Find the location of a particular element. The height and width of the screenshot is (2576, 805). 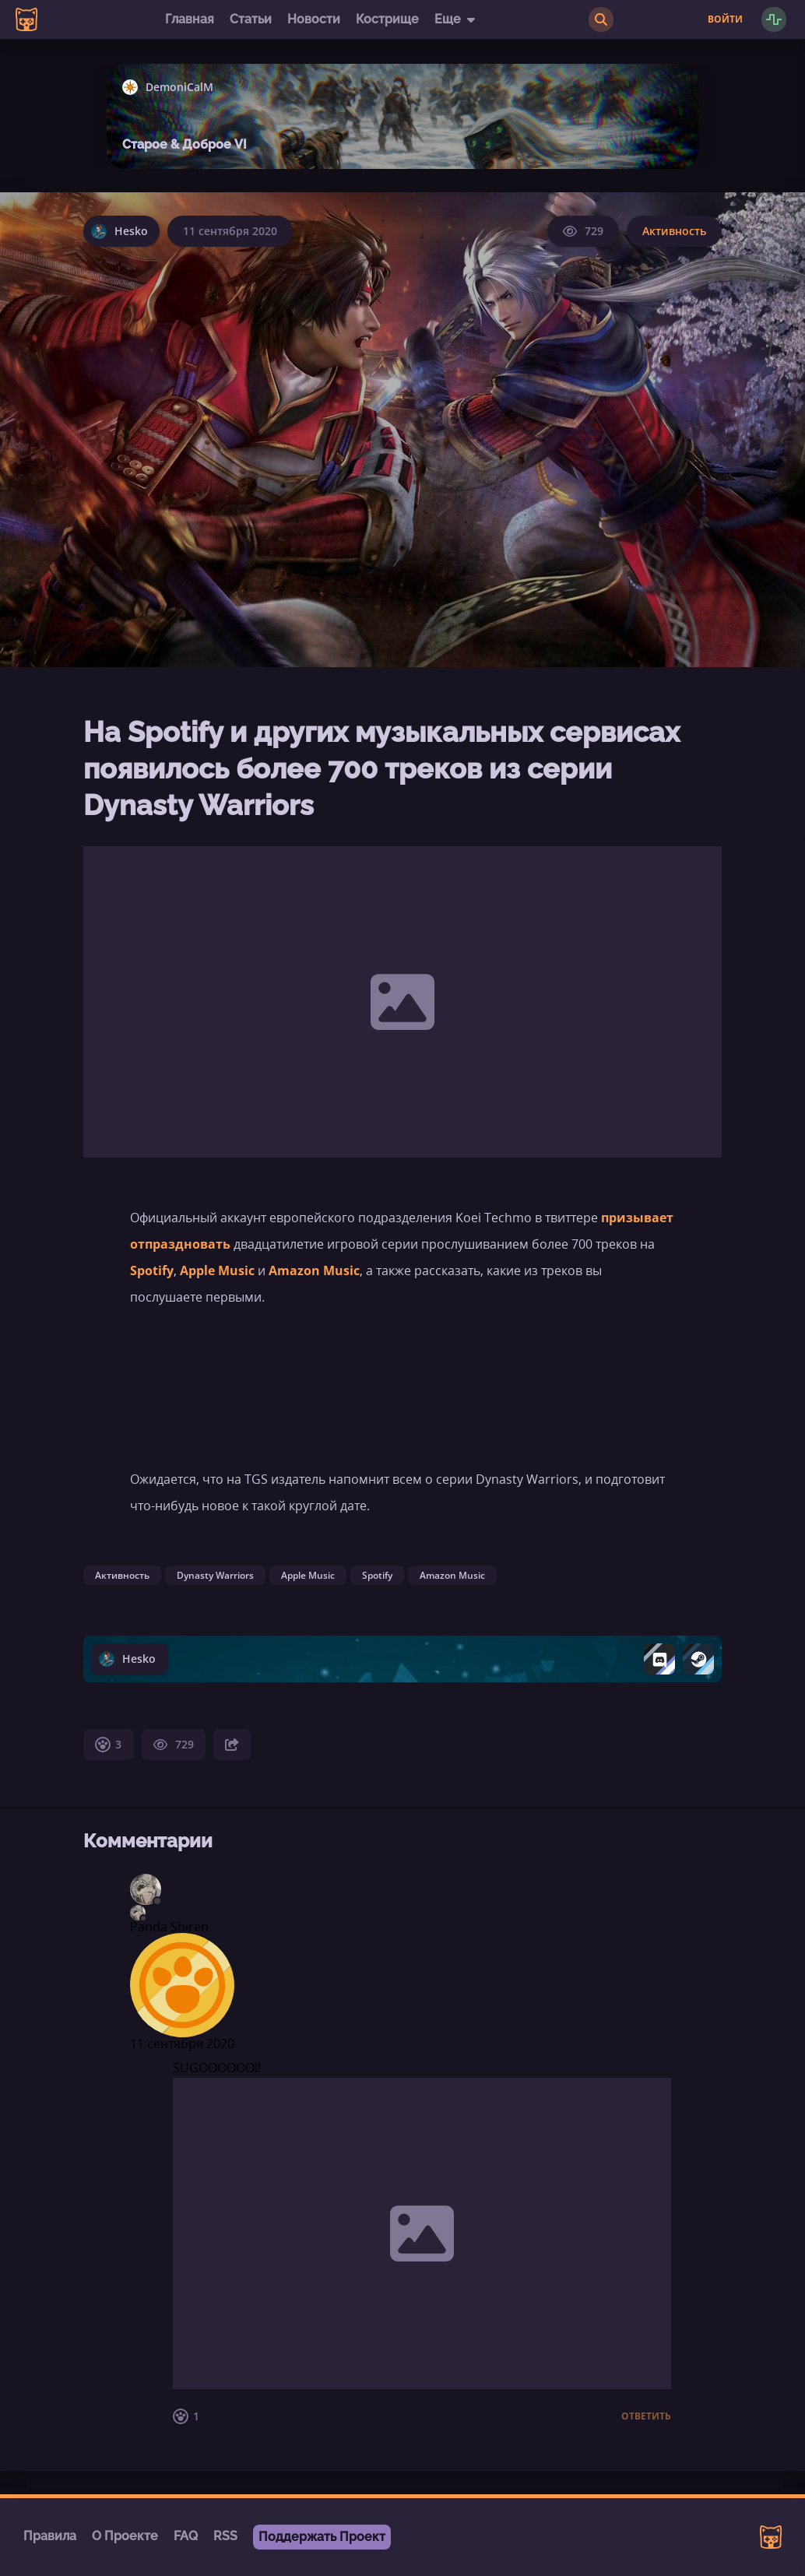

Кострище is located at coordinates (387, 19).